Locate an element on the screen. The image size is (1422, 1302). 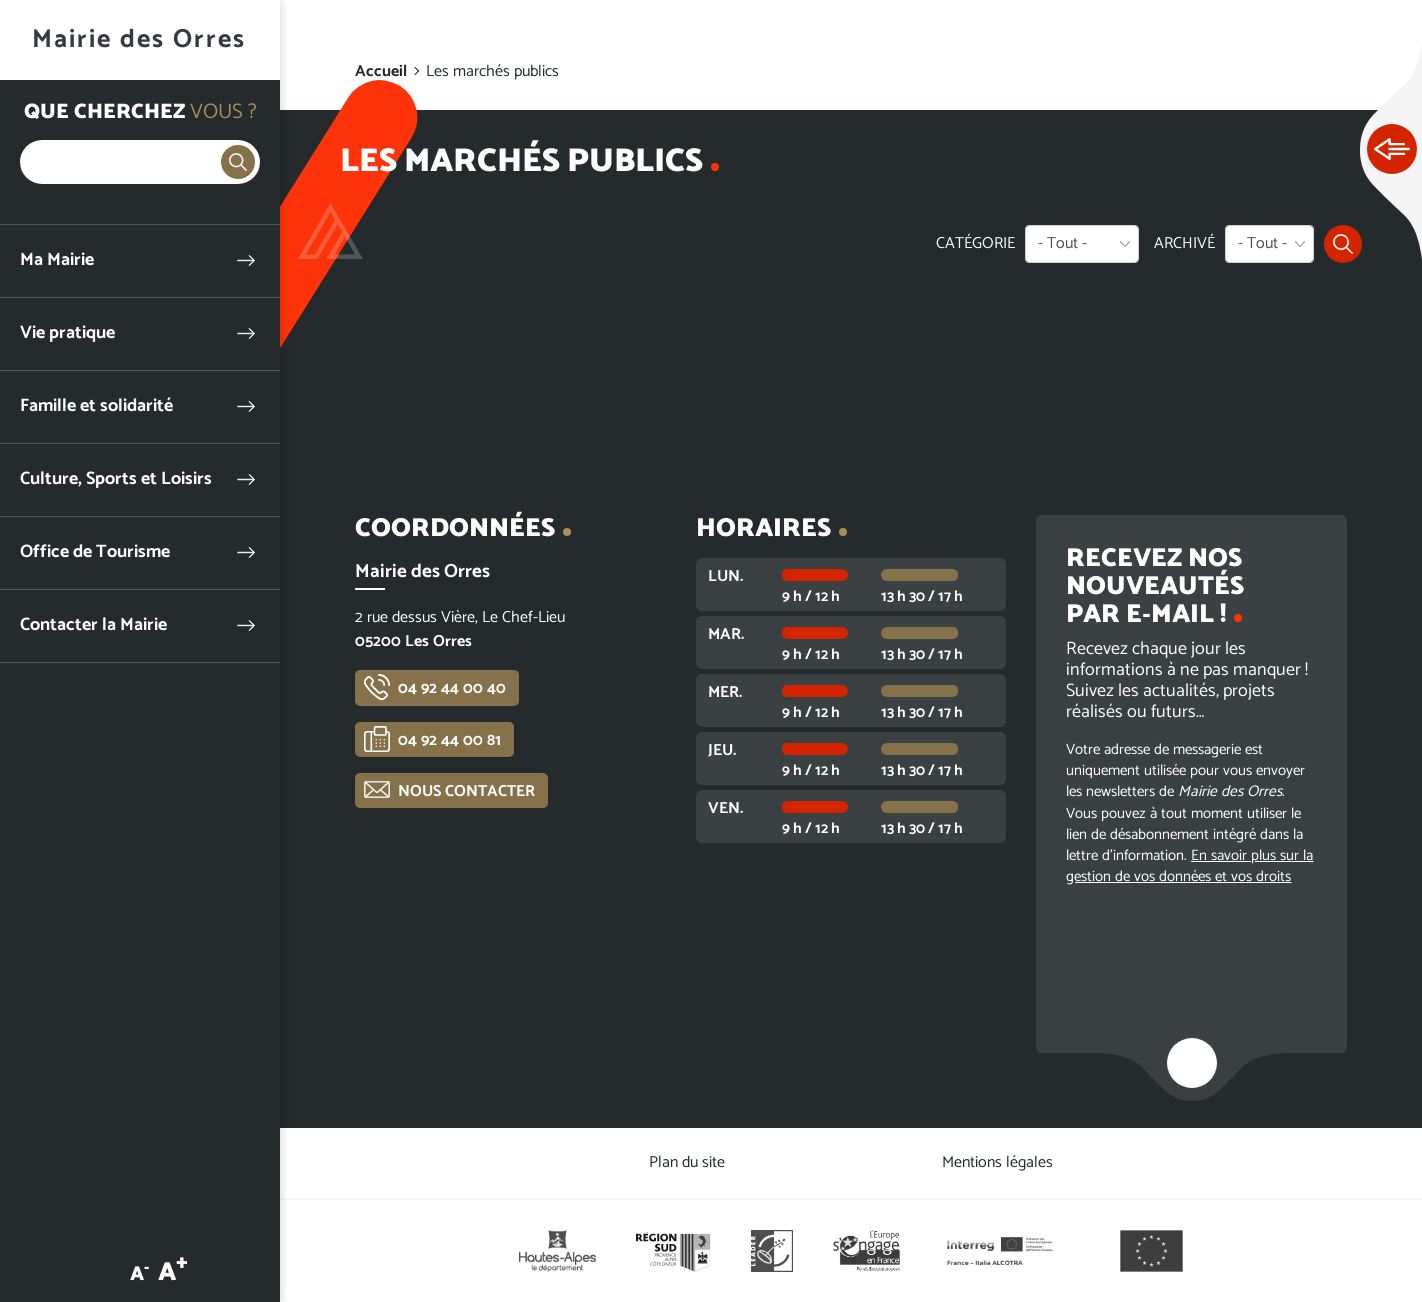
Famille et solidarité is located at coordinates (96, 406).